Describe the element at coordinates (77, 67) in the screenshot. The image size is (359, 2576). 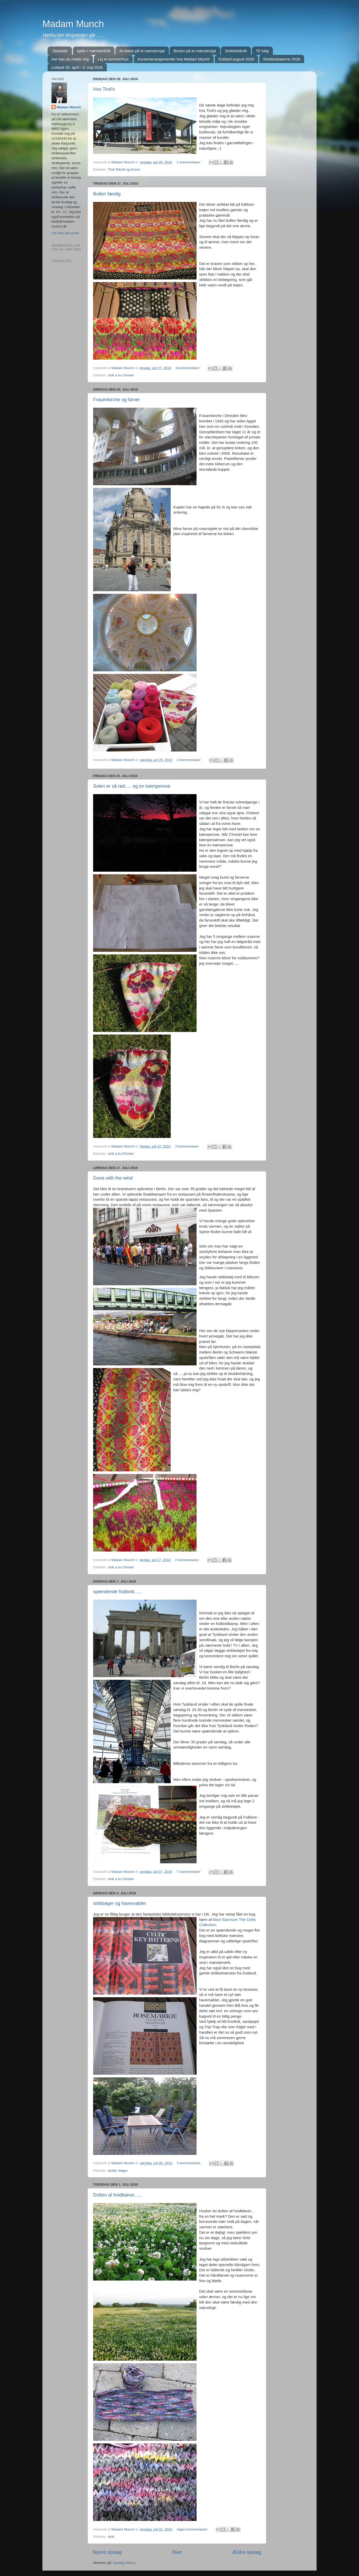
I see `Letland 26. april - 3. maj 2026` at that location.